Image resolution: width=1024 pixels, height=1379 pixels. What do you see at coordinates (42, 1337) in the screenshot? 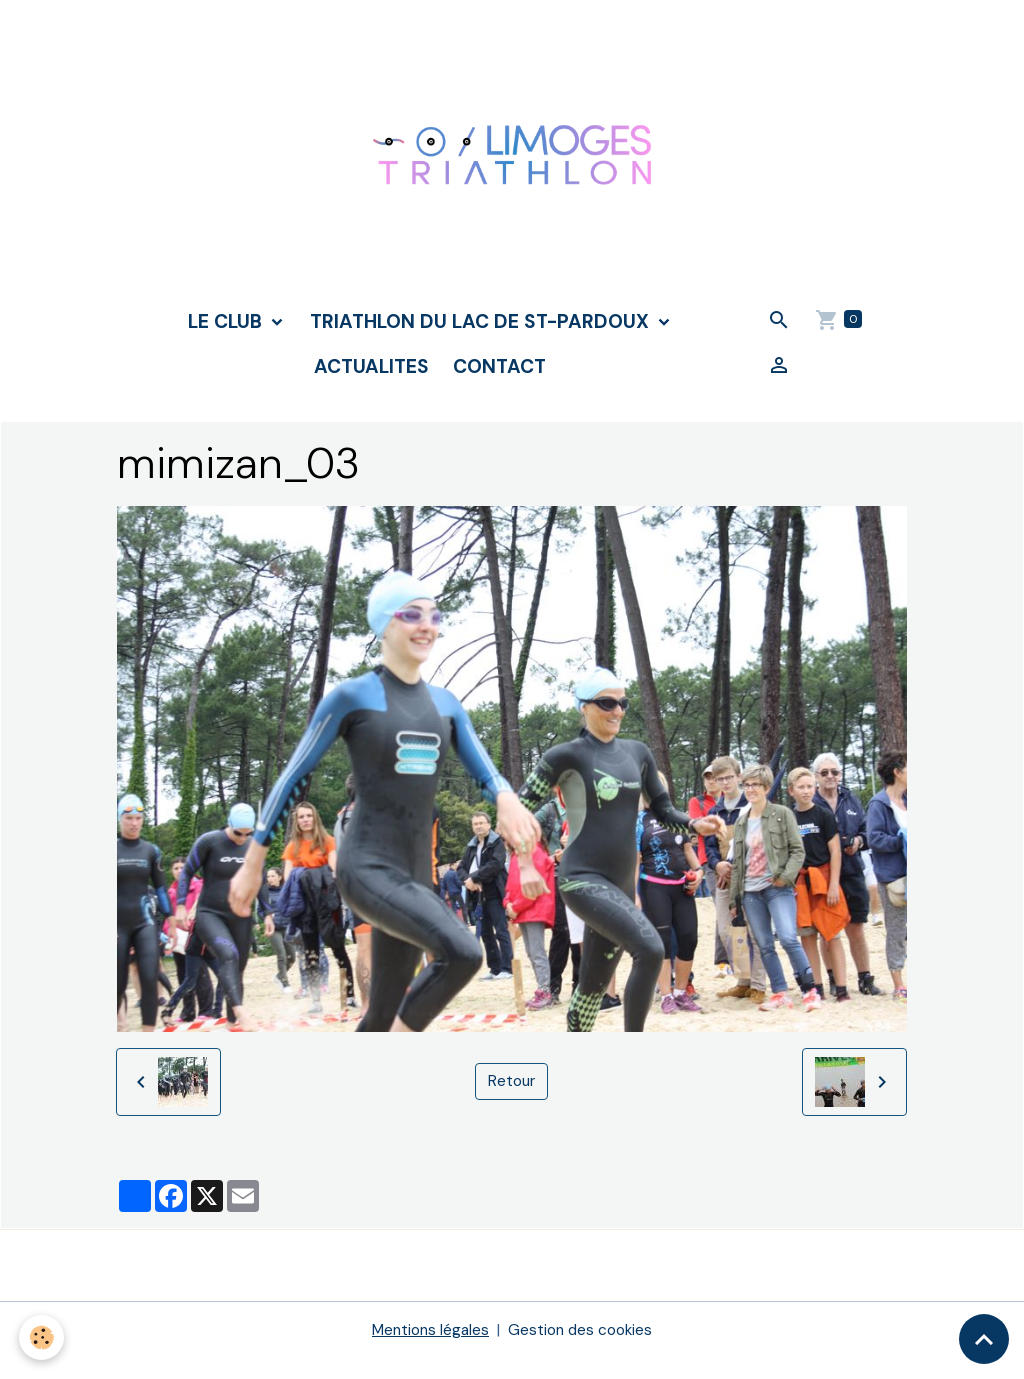
I see `[Cookies]` at bounding box center [42, 1337].